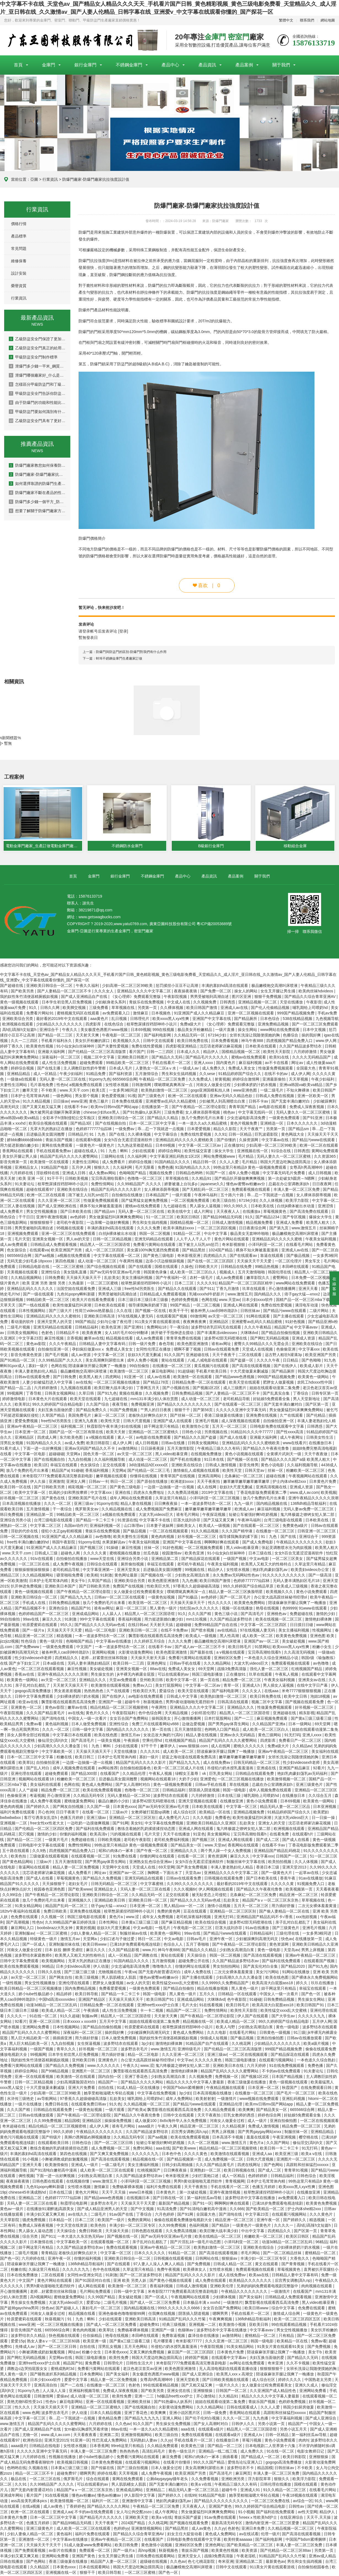 The image size is (339, 2576). I want to click on 人人舔人人, so click(112, 1614).